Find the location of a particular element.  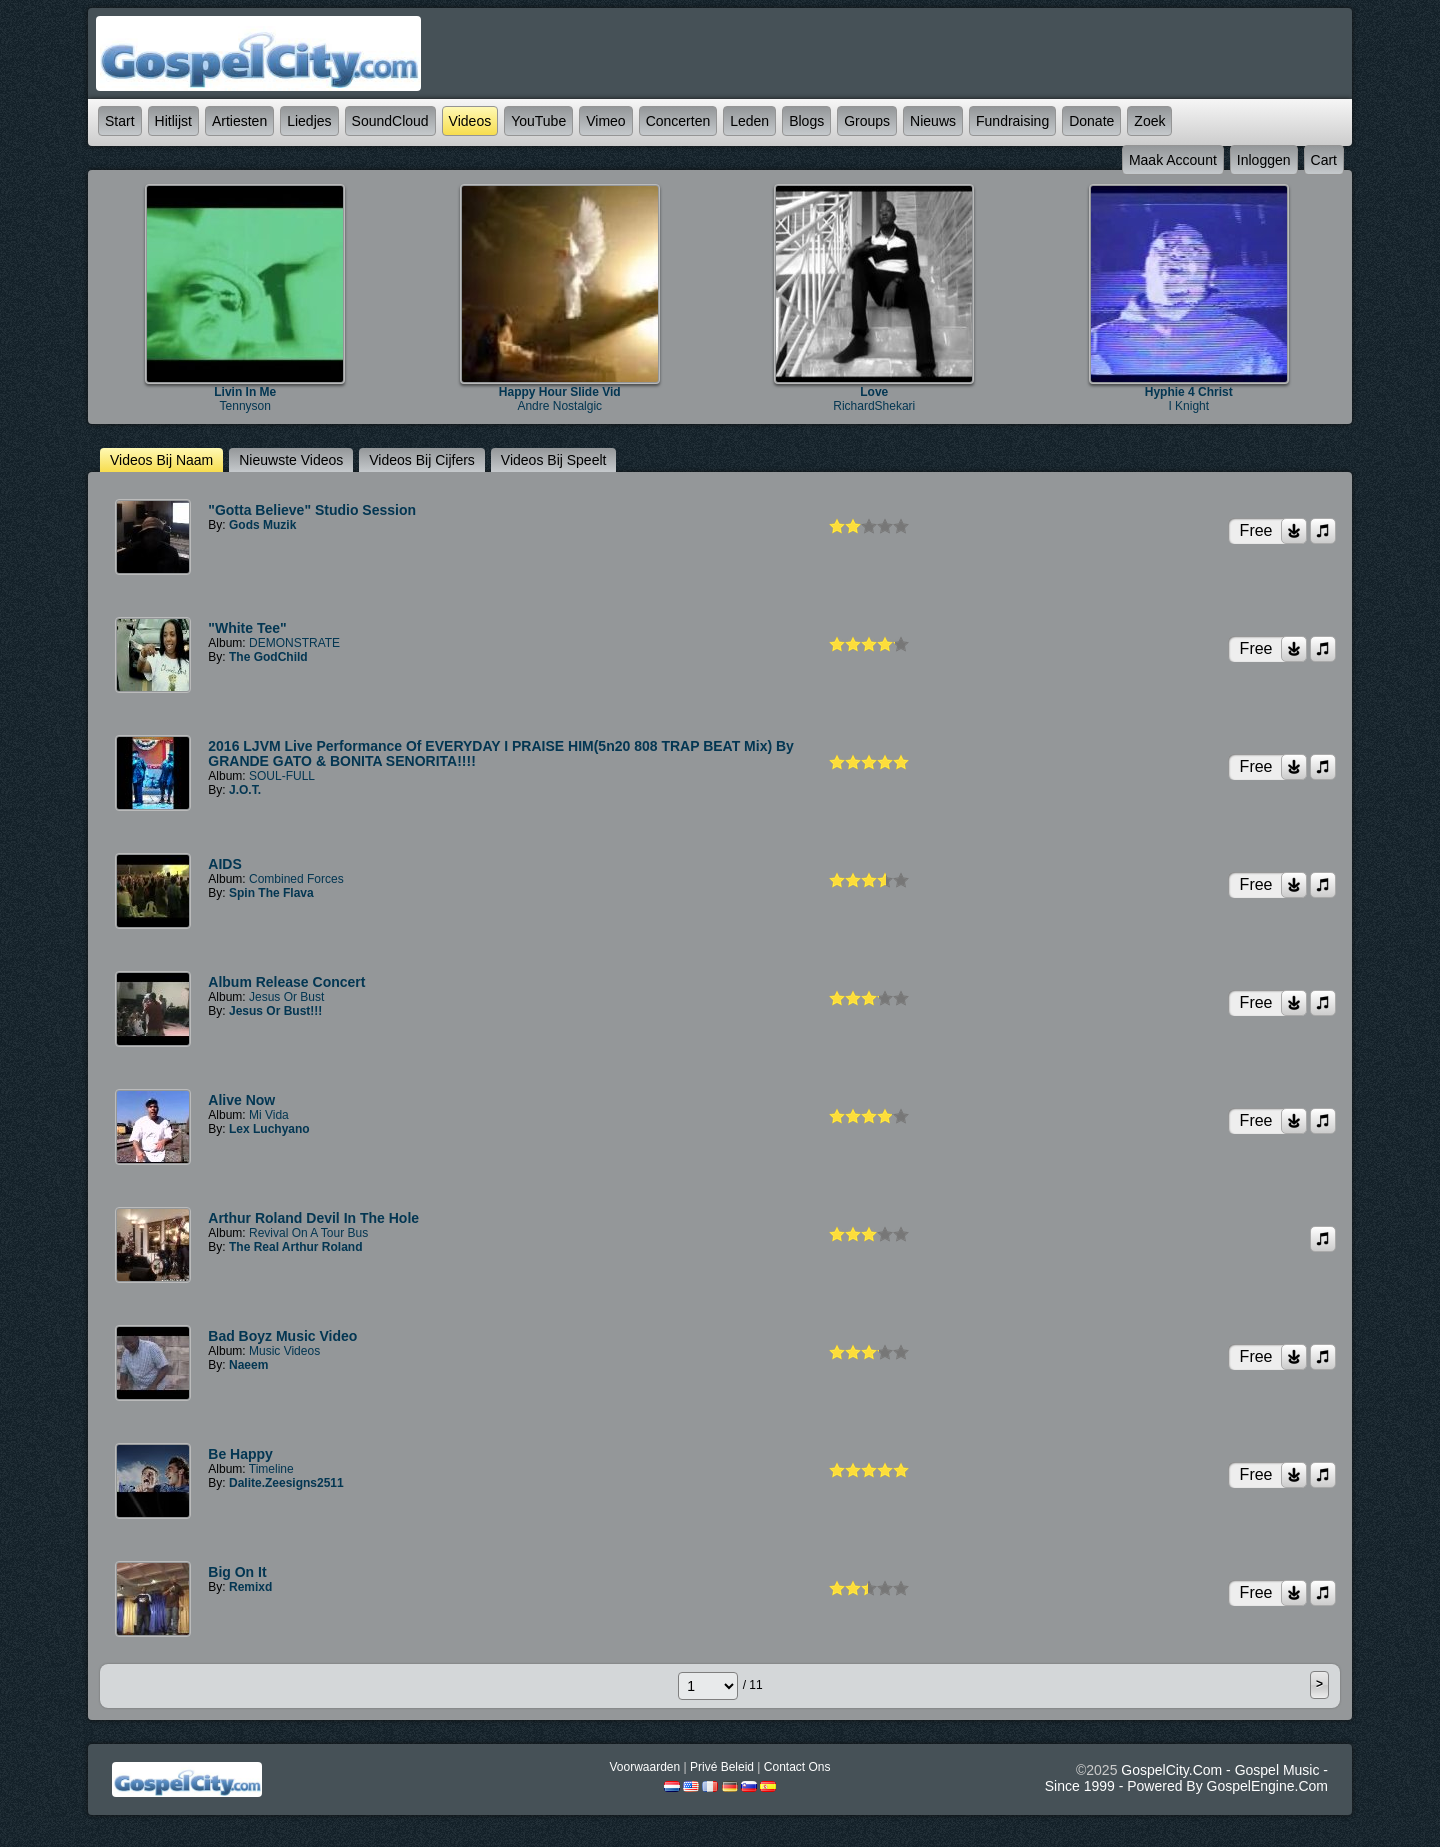

Tennyson is located at coordinates (245, 406).